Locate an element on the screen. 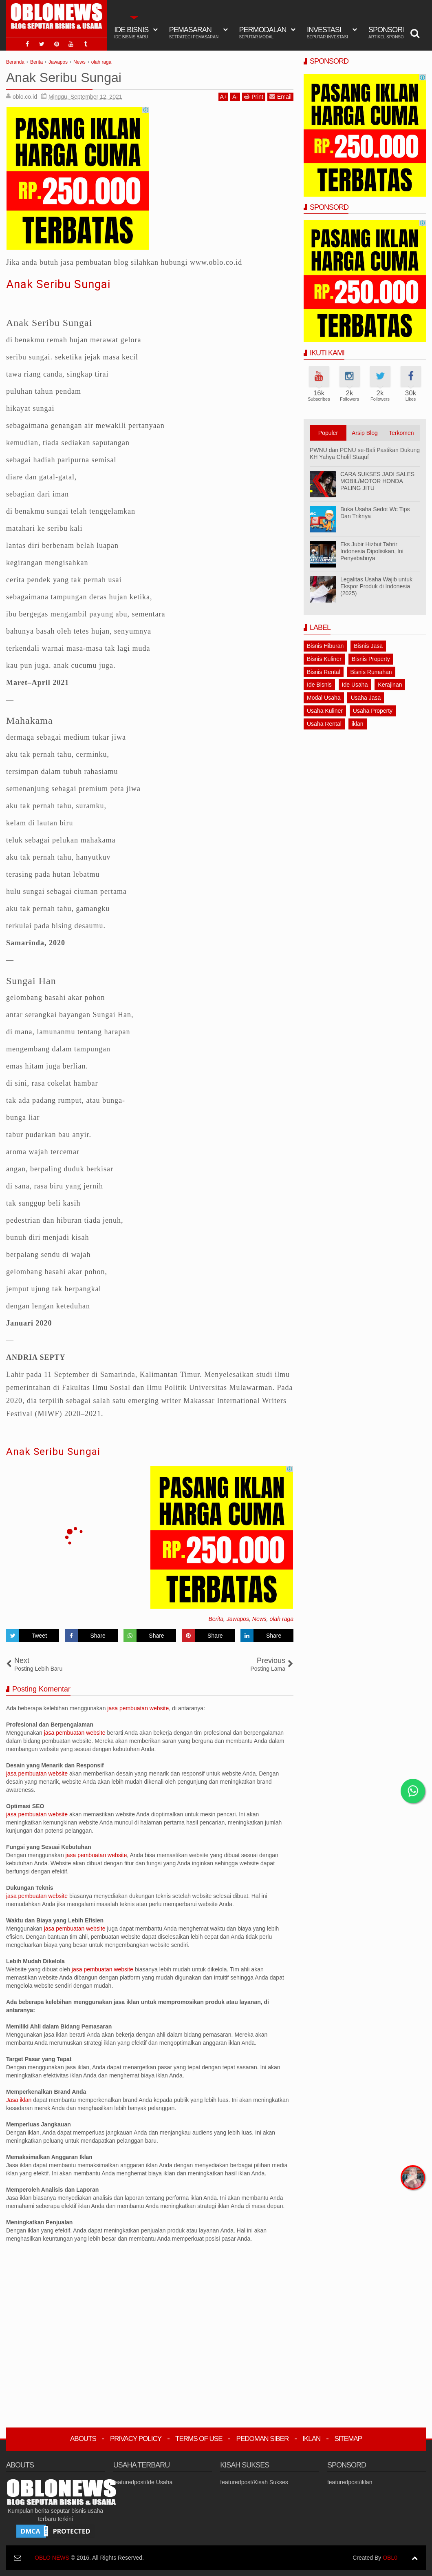  Terkomen is located at coordinates (401, 433).